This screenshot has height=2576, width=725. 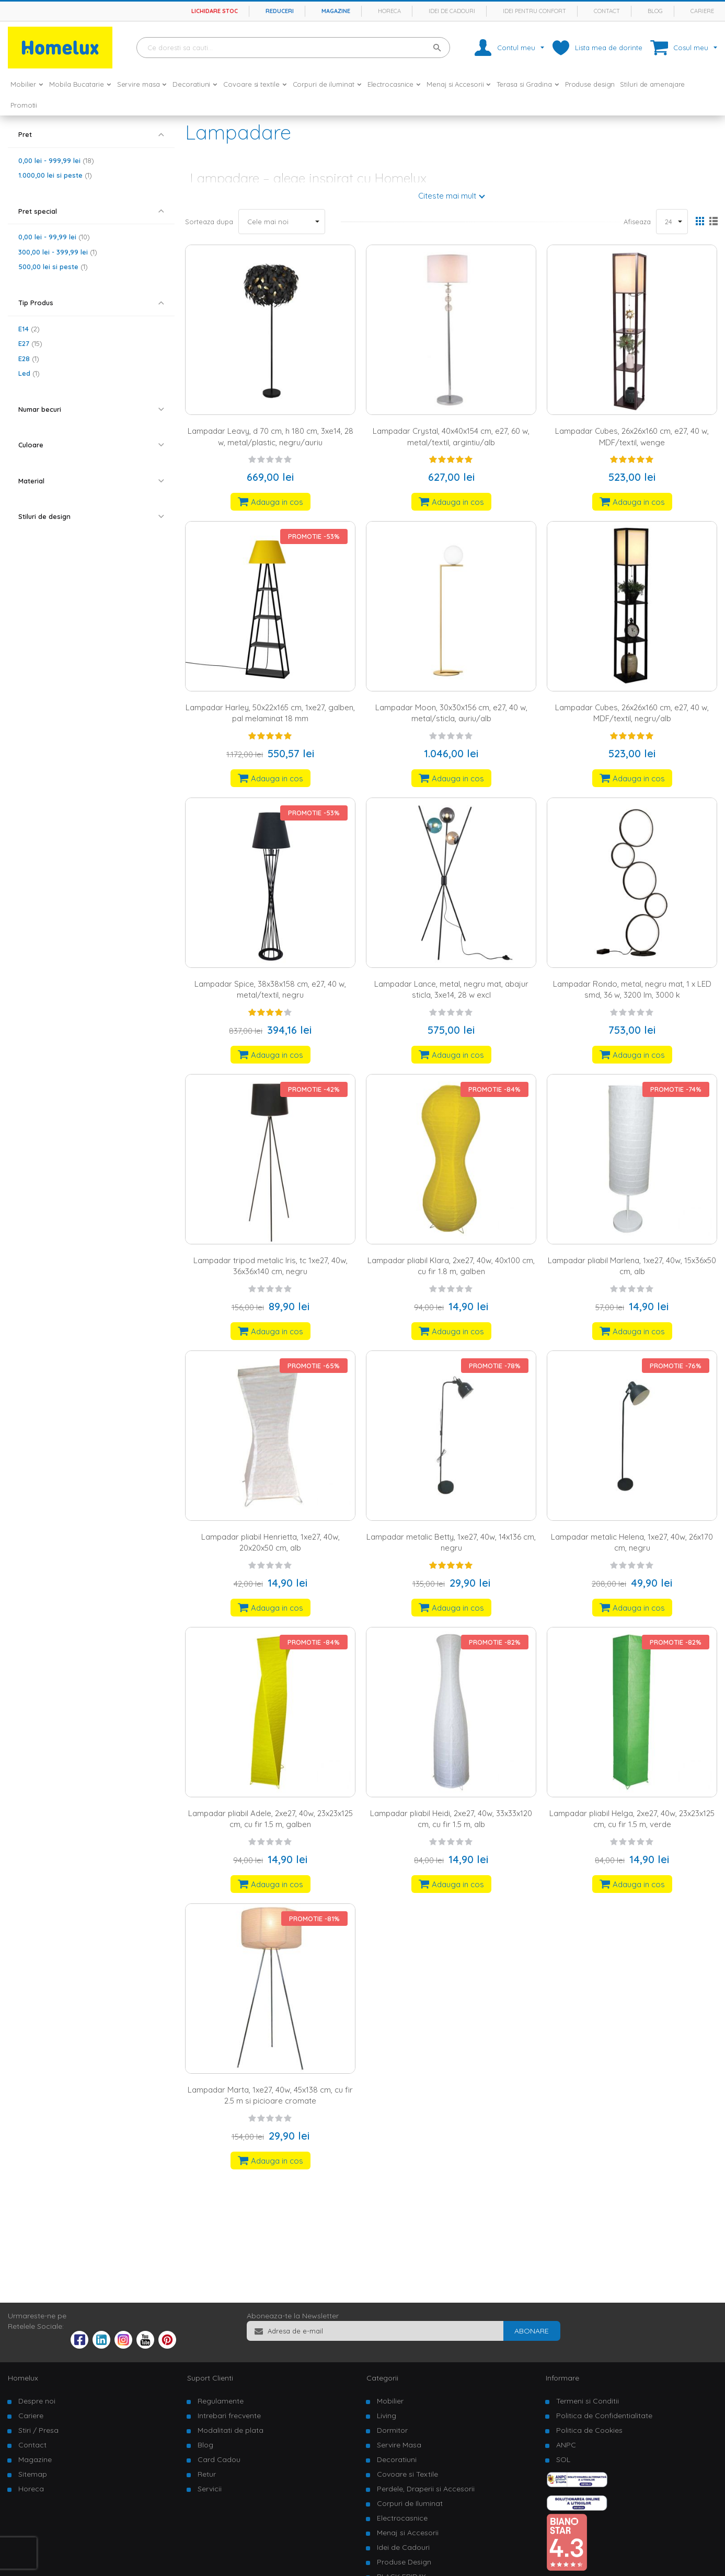 I want to click on si peste, so click(x=55, y=175).